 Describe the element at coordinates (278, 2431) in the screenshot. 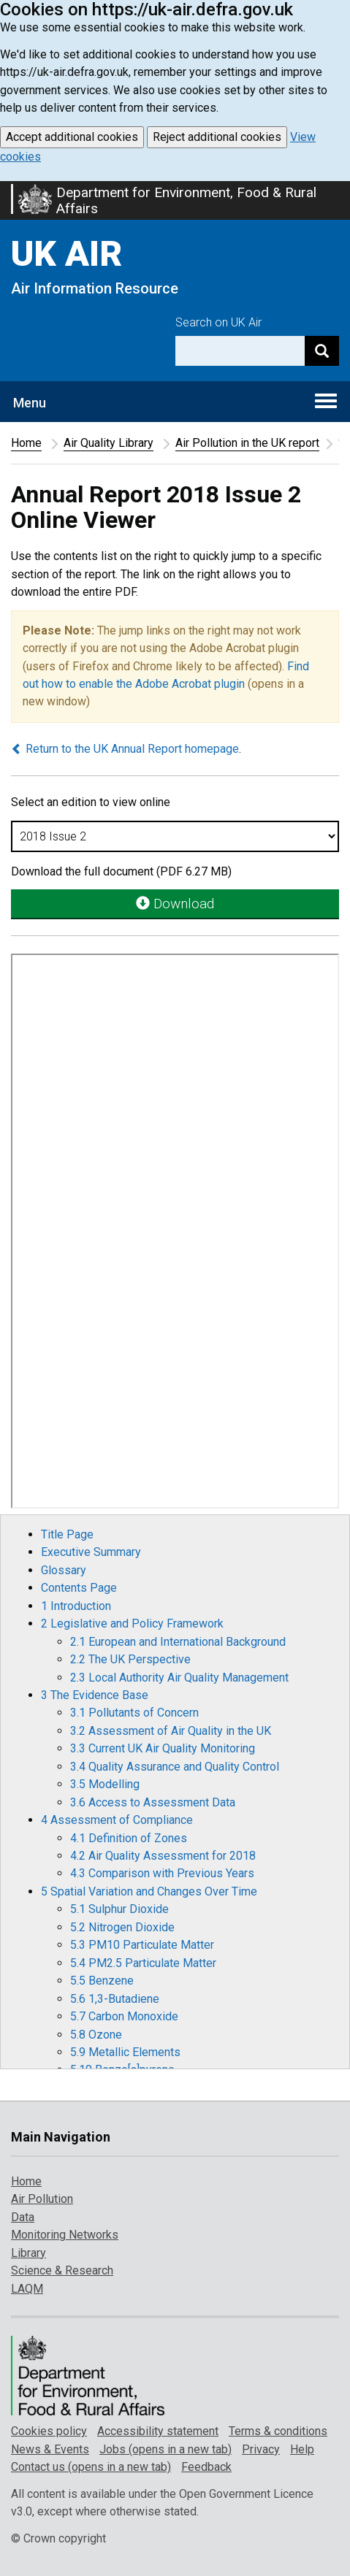

I see `Terms & conditions` at that location.